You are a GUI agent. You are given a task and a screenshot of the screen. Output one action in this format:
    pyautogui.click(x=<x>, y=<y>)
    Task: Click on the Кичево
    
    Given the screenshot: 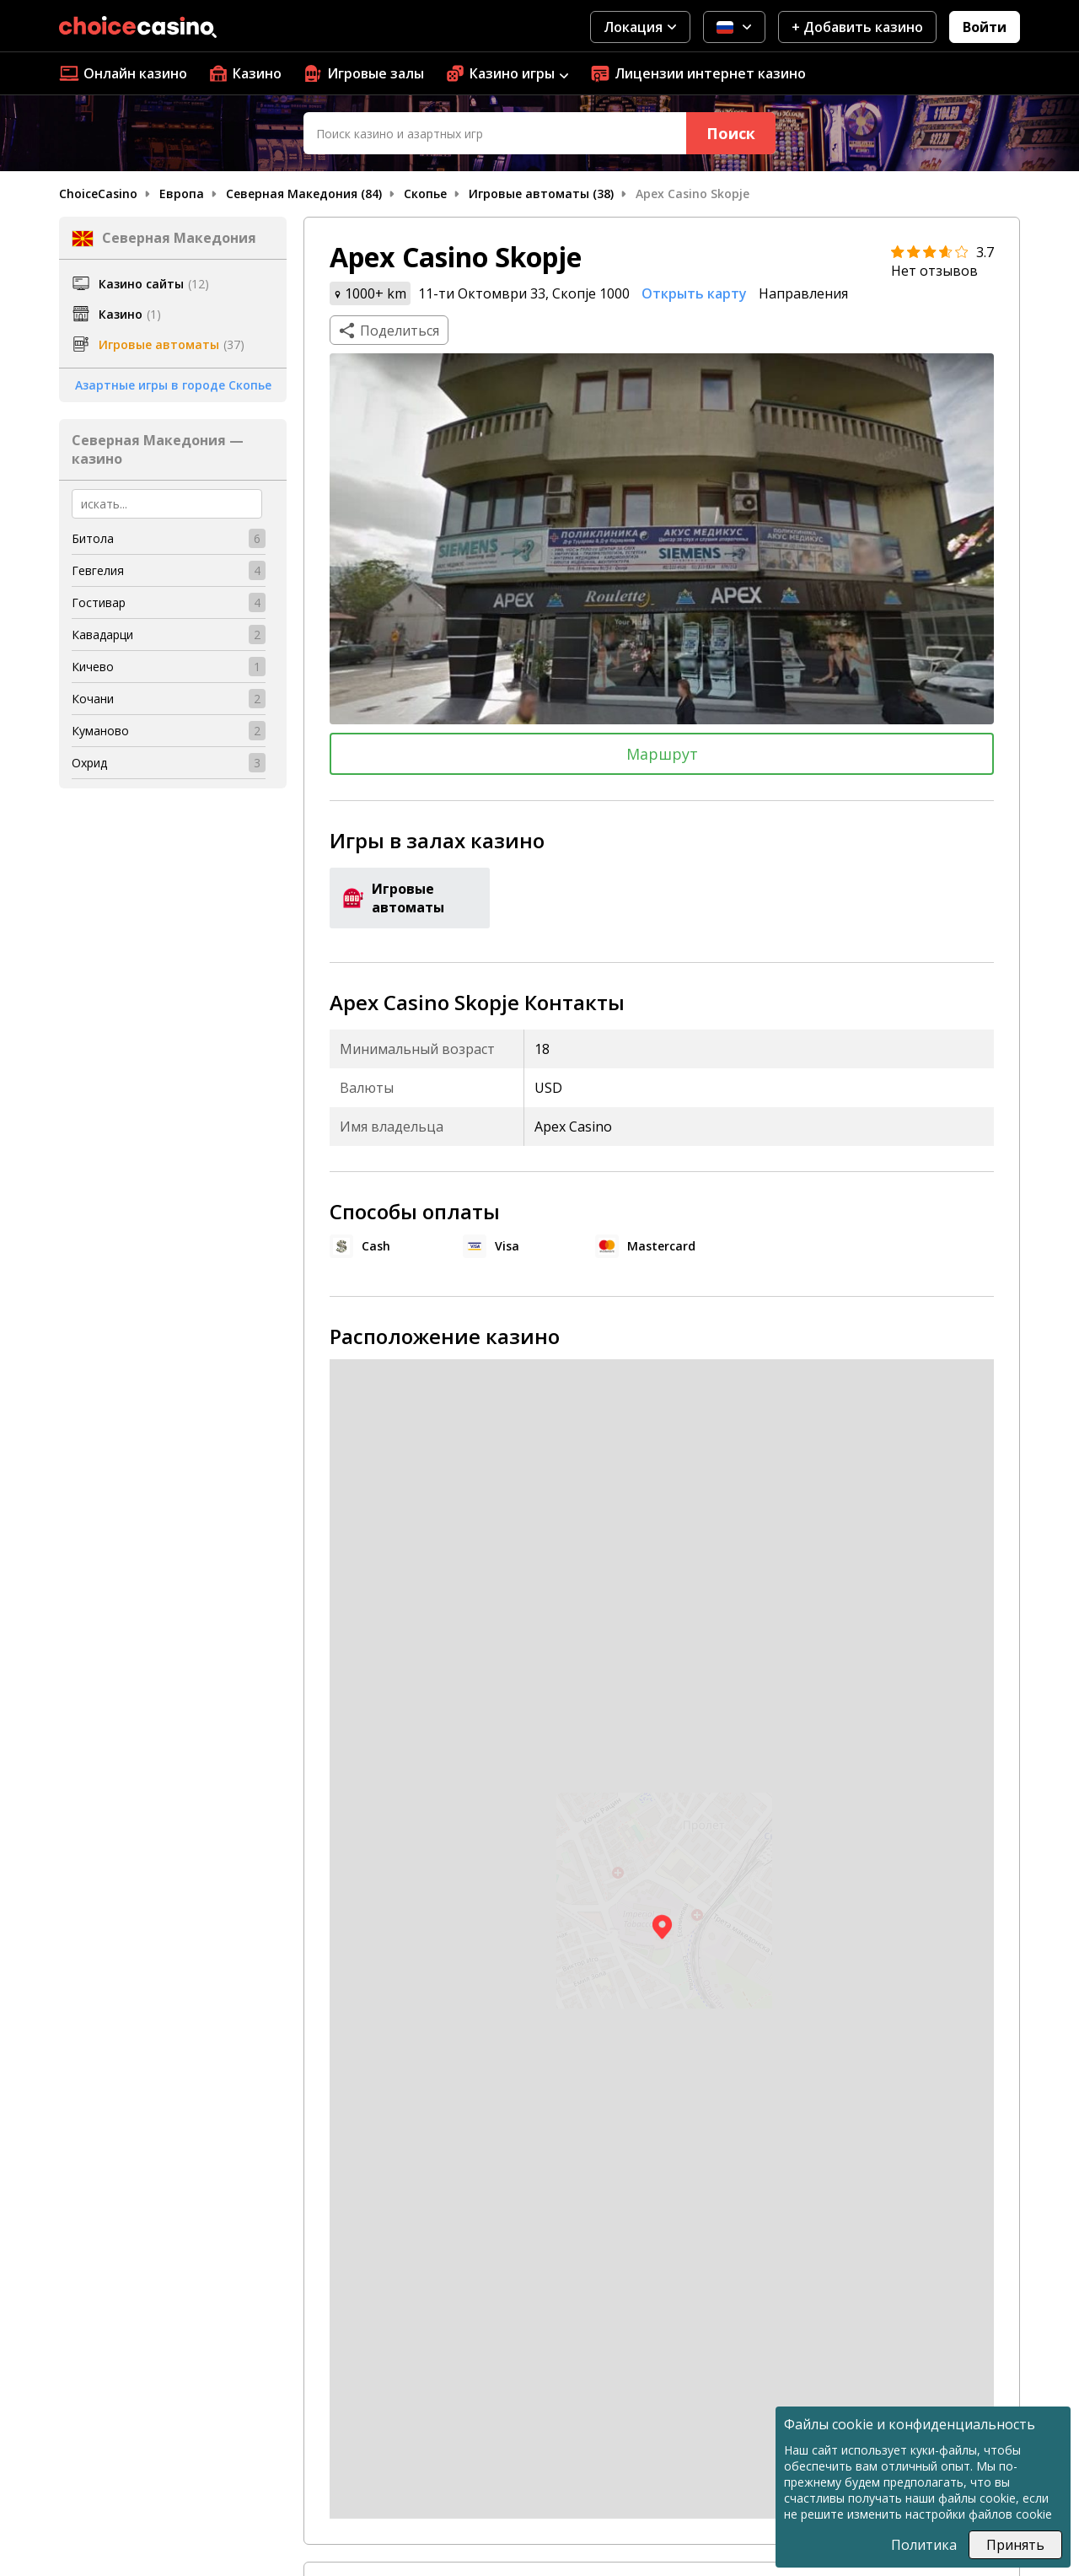 What is the action you would take?
    pyautogui.click(x=93, y=667)
    